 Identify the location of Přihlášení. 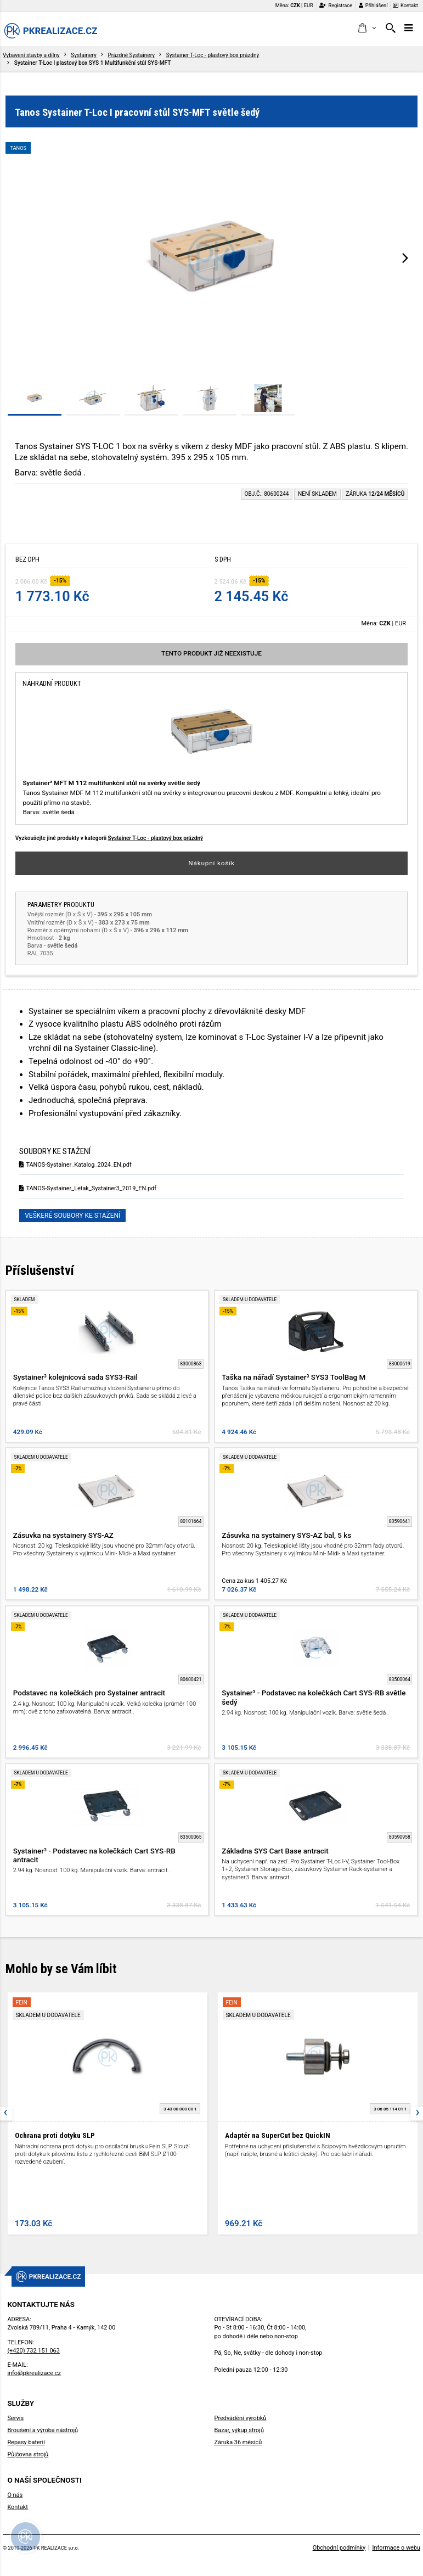
(373, 5).